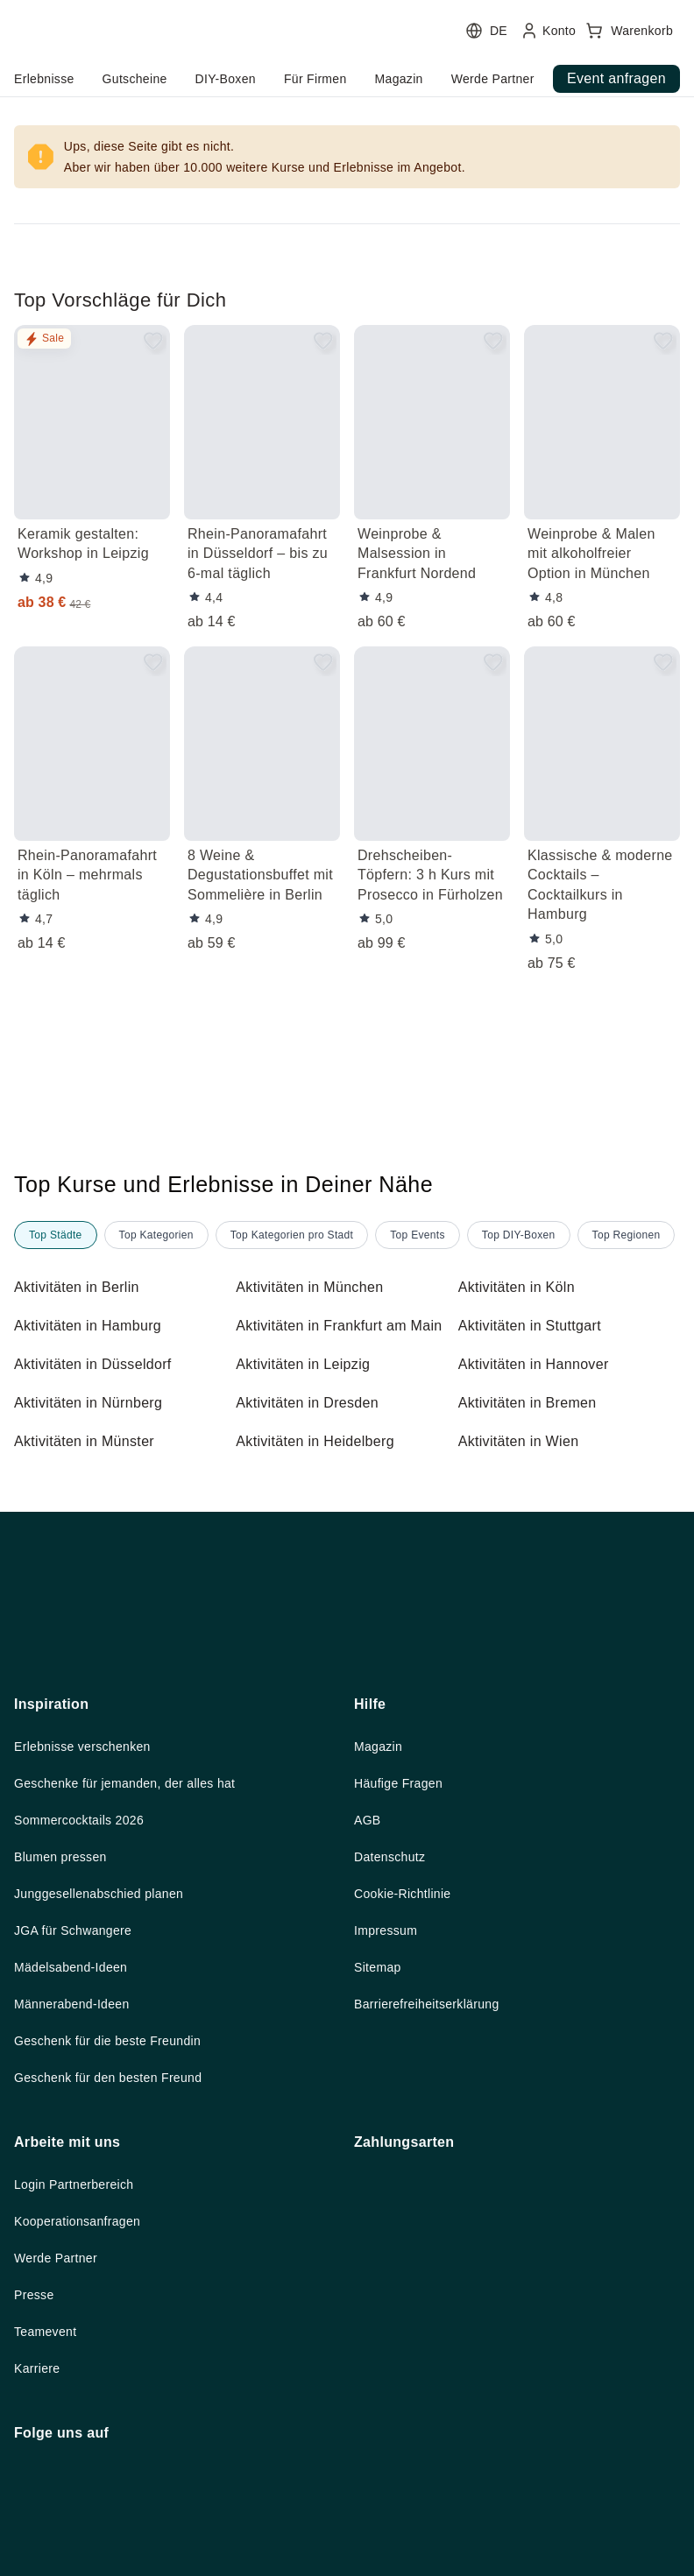 Image resolution: width=694 pixels, height=2576 pixels. I want to click on Barrierefreiheitserklärung, so click(437, 2216).